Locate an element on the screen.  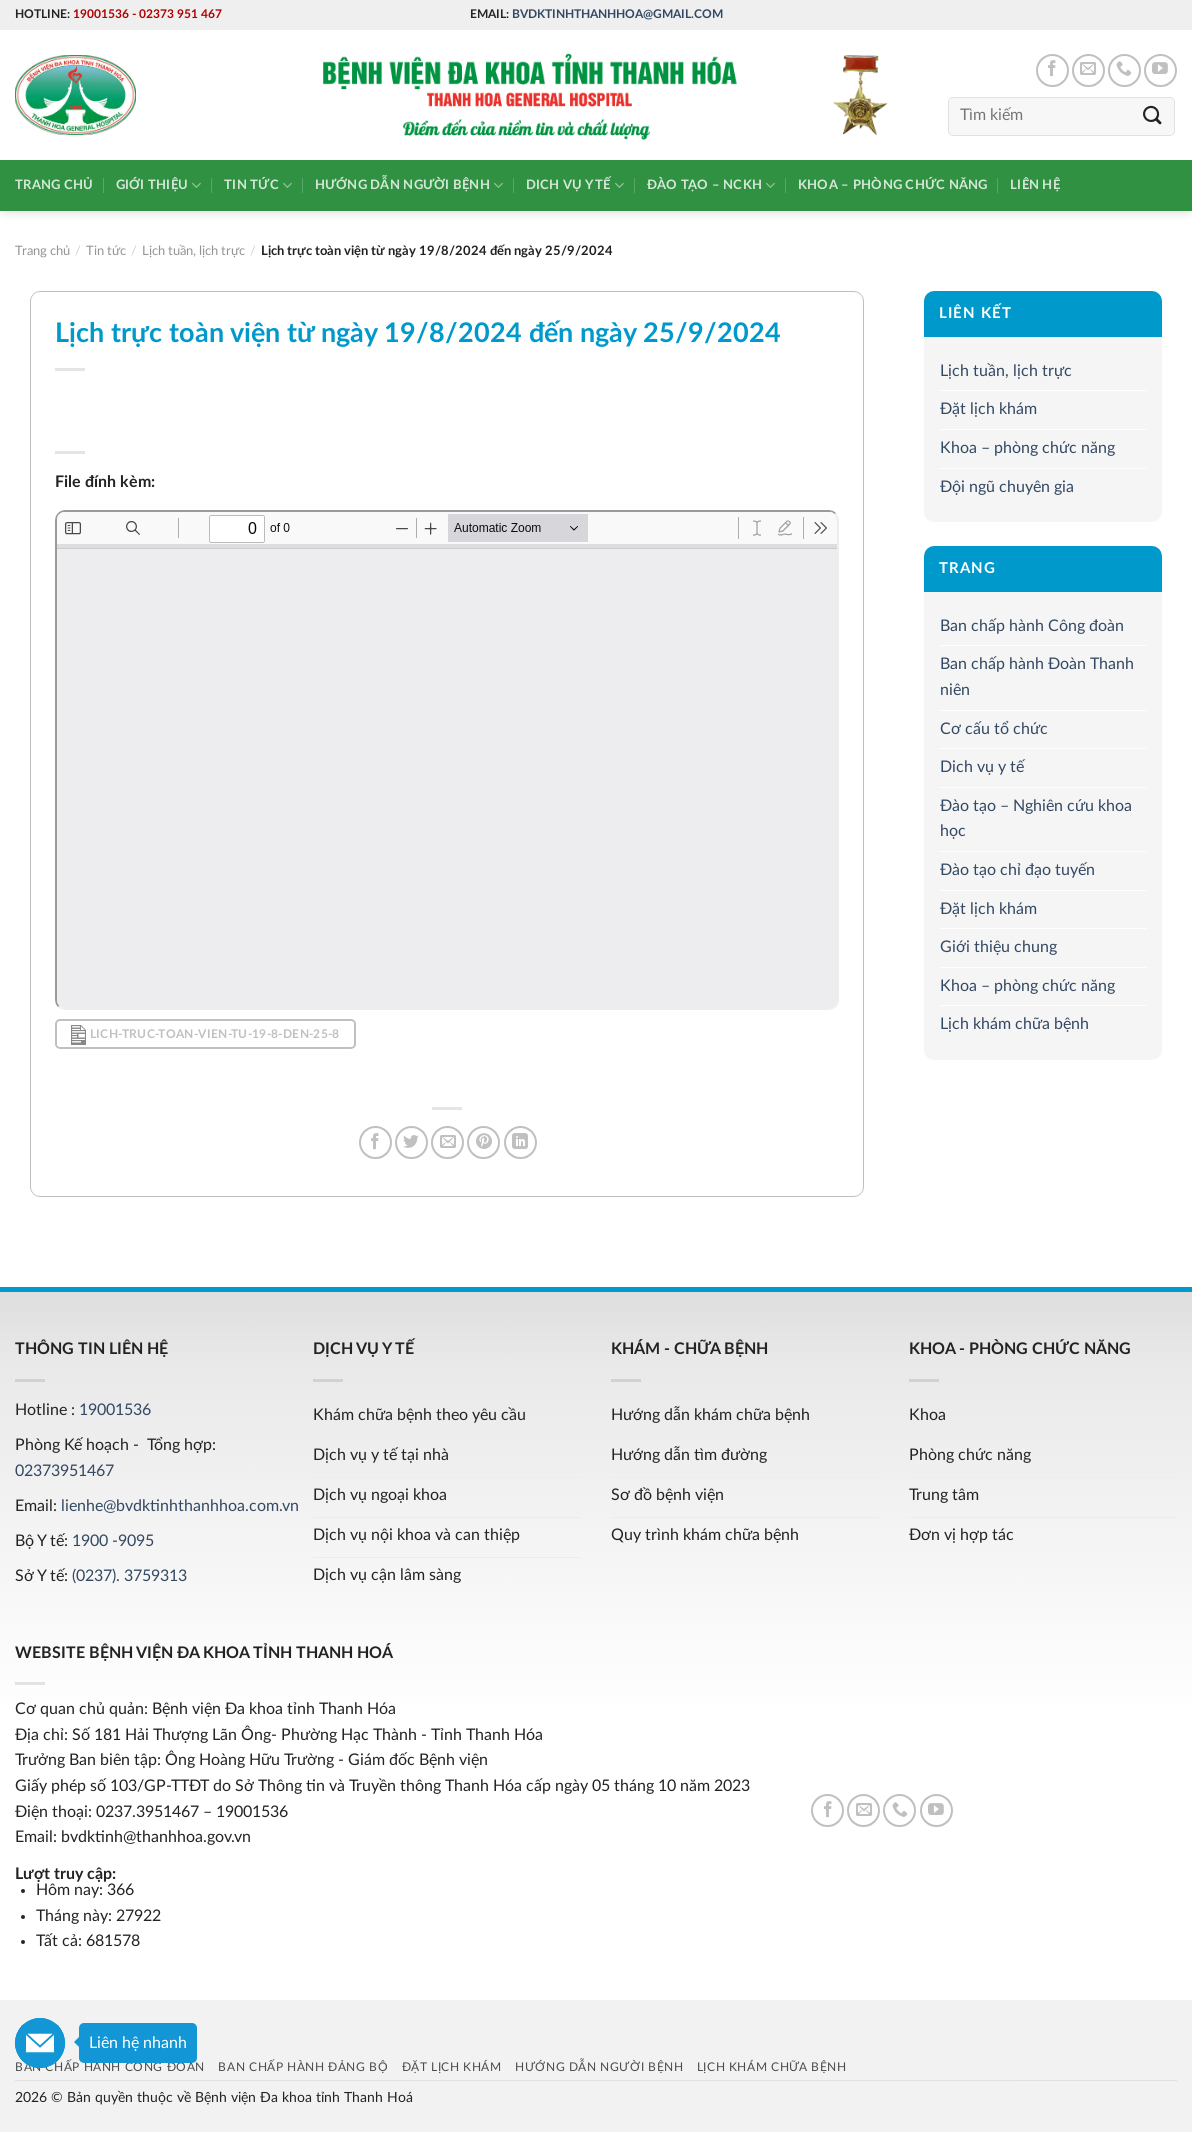
[Share on Twitter] is located at coordinates (411, 1142).